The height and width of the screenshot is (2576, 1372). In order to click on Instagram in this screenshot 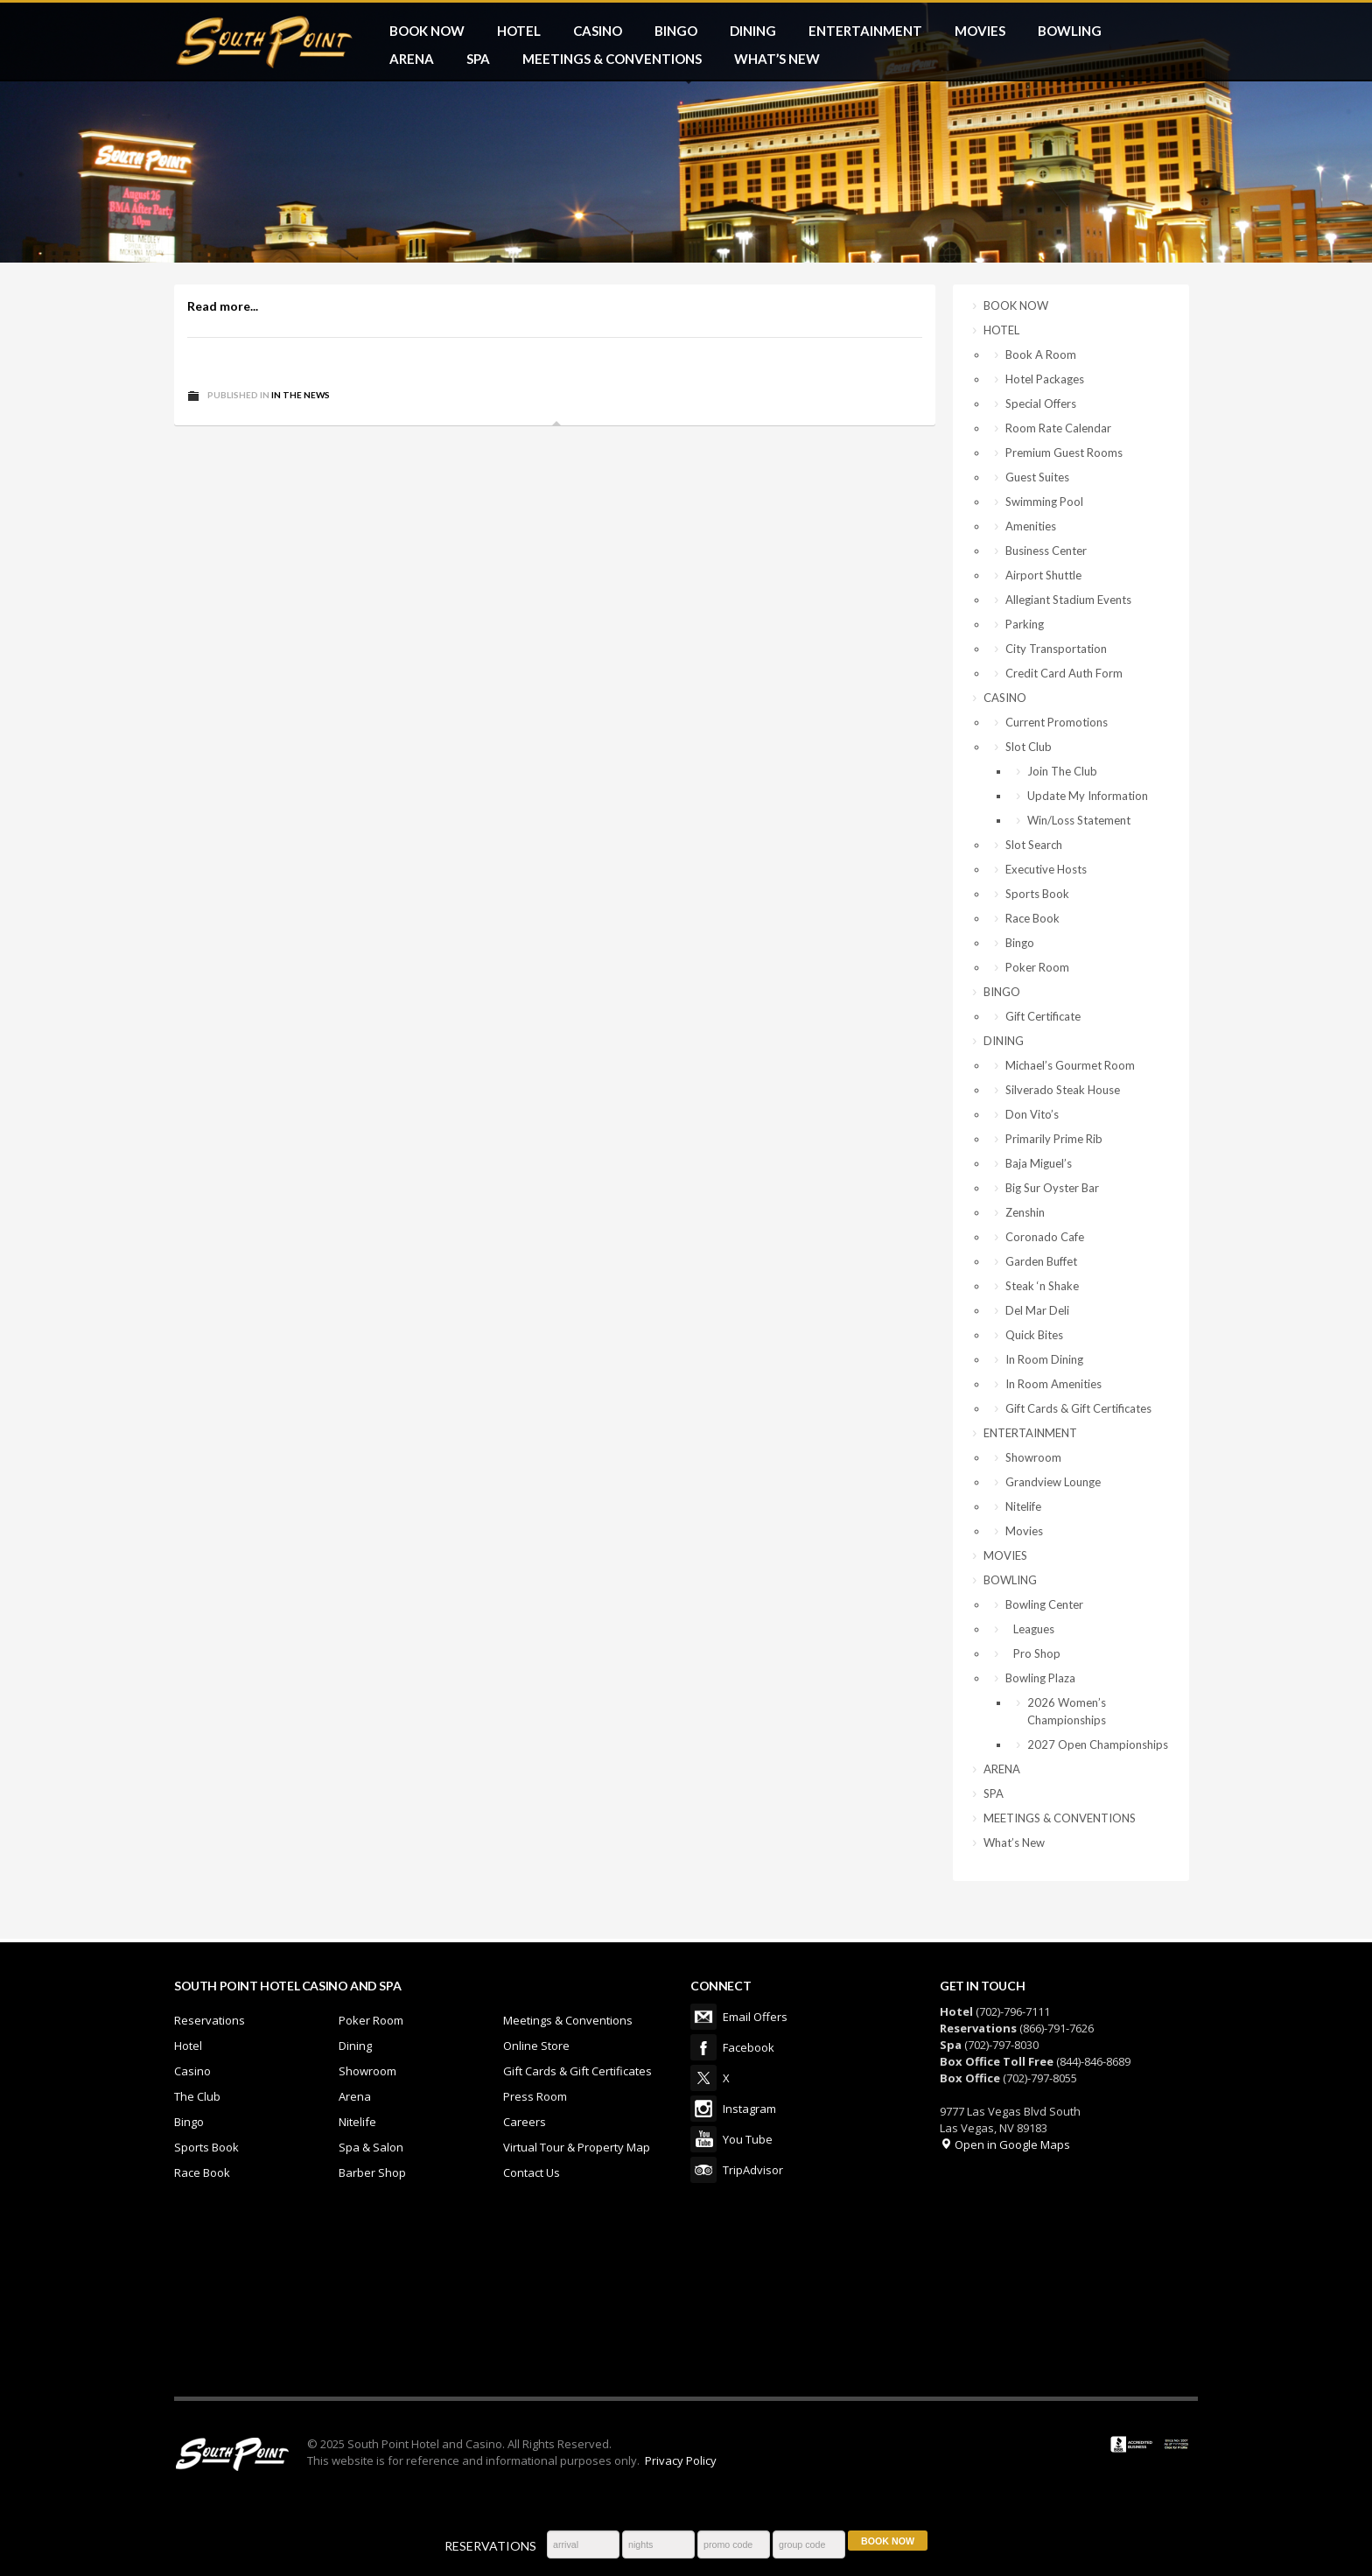, I will do `click(703, 2108)`.